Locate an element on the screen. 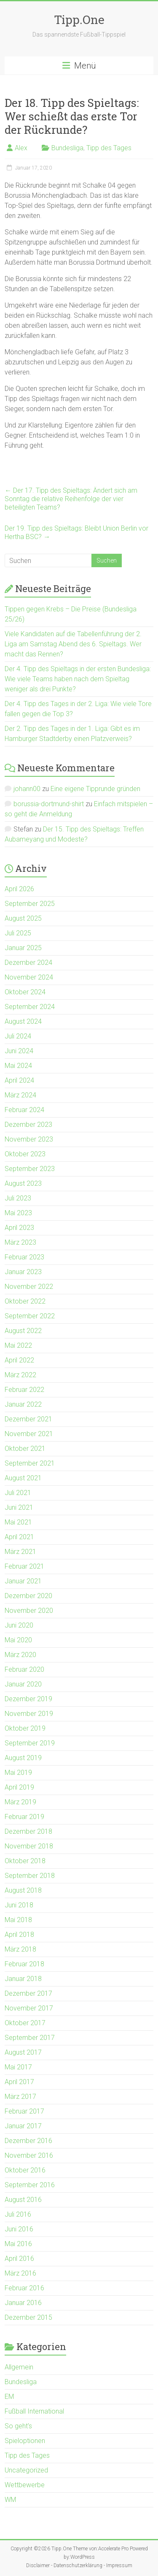  August 2017 is located at coordinates (23, 2052).